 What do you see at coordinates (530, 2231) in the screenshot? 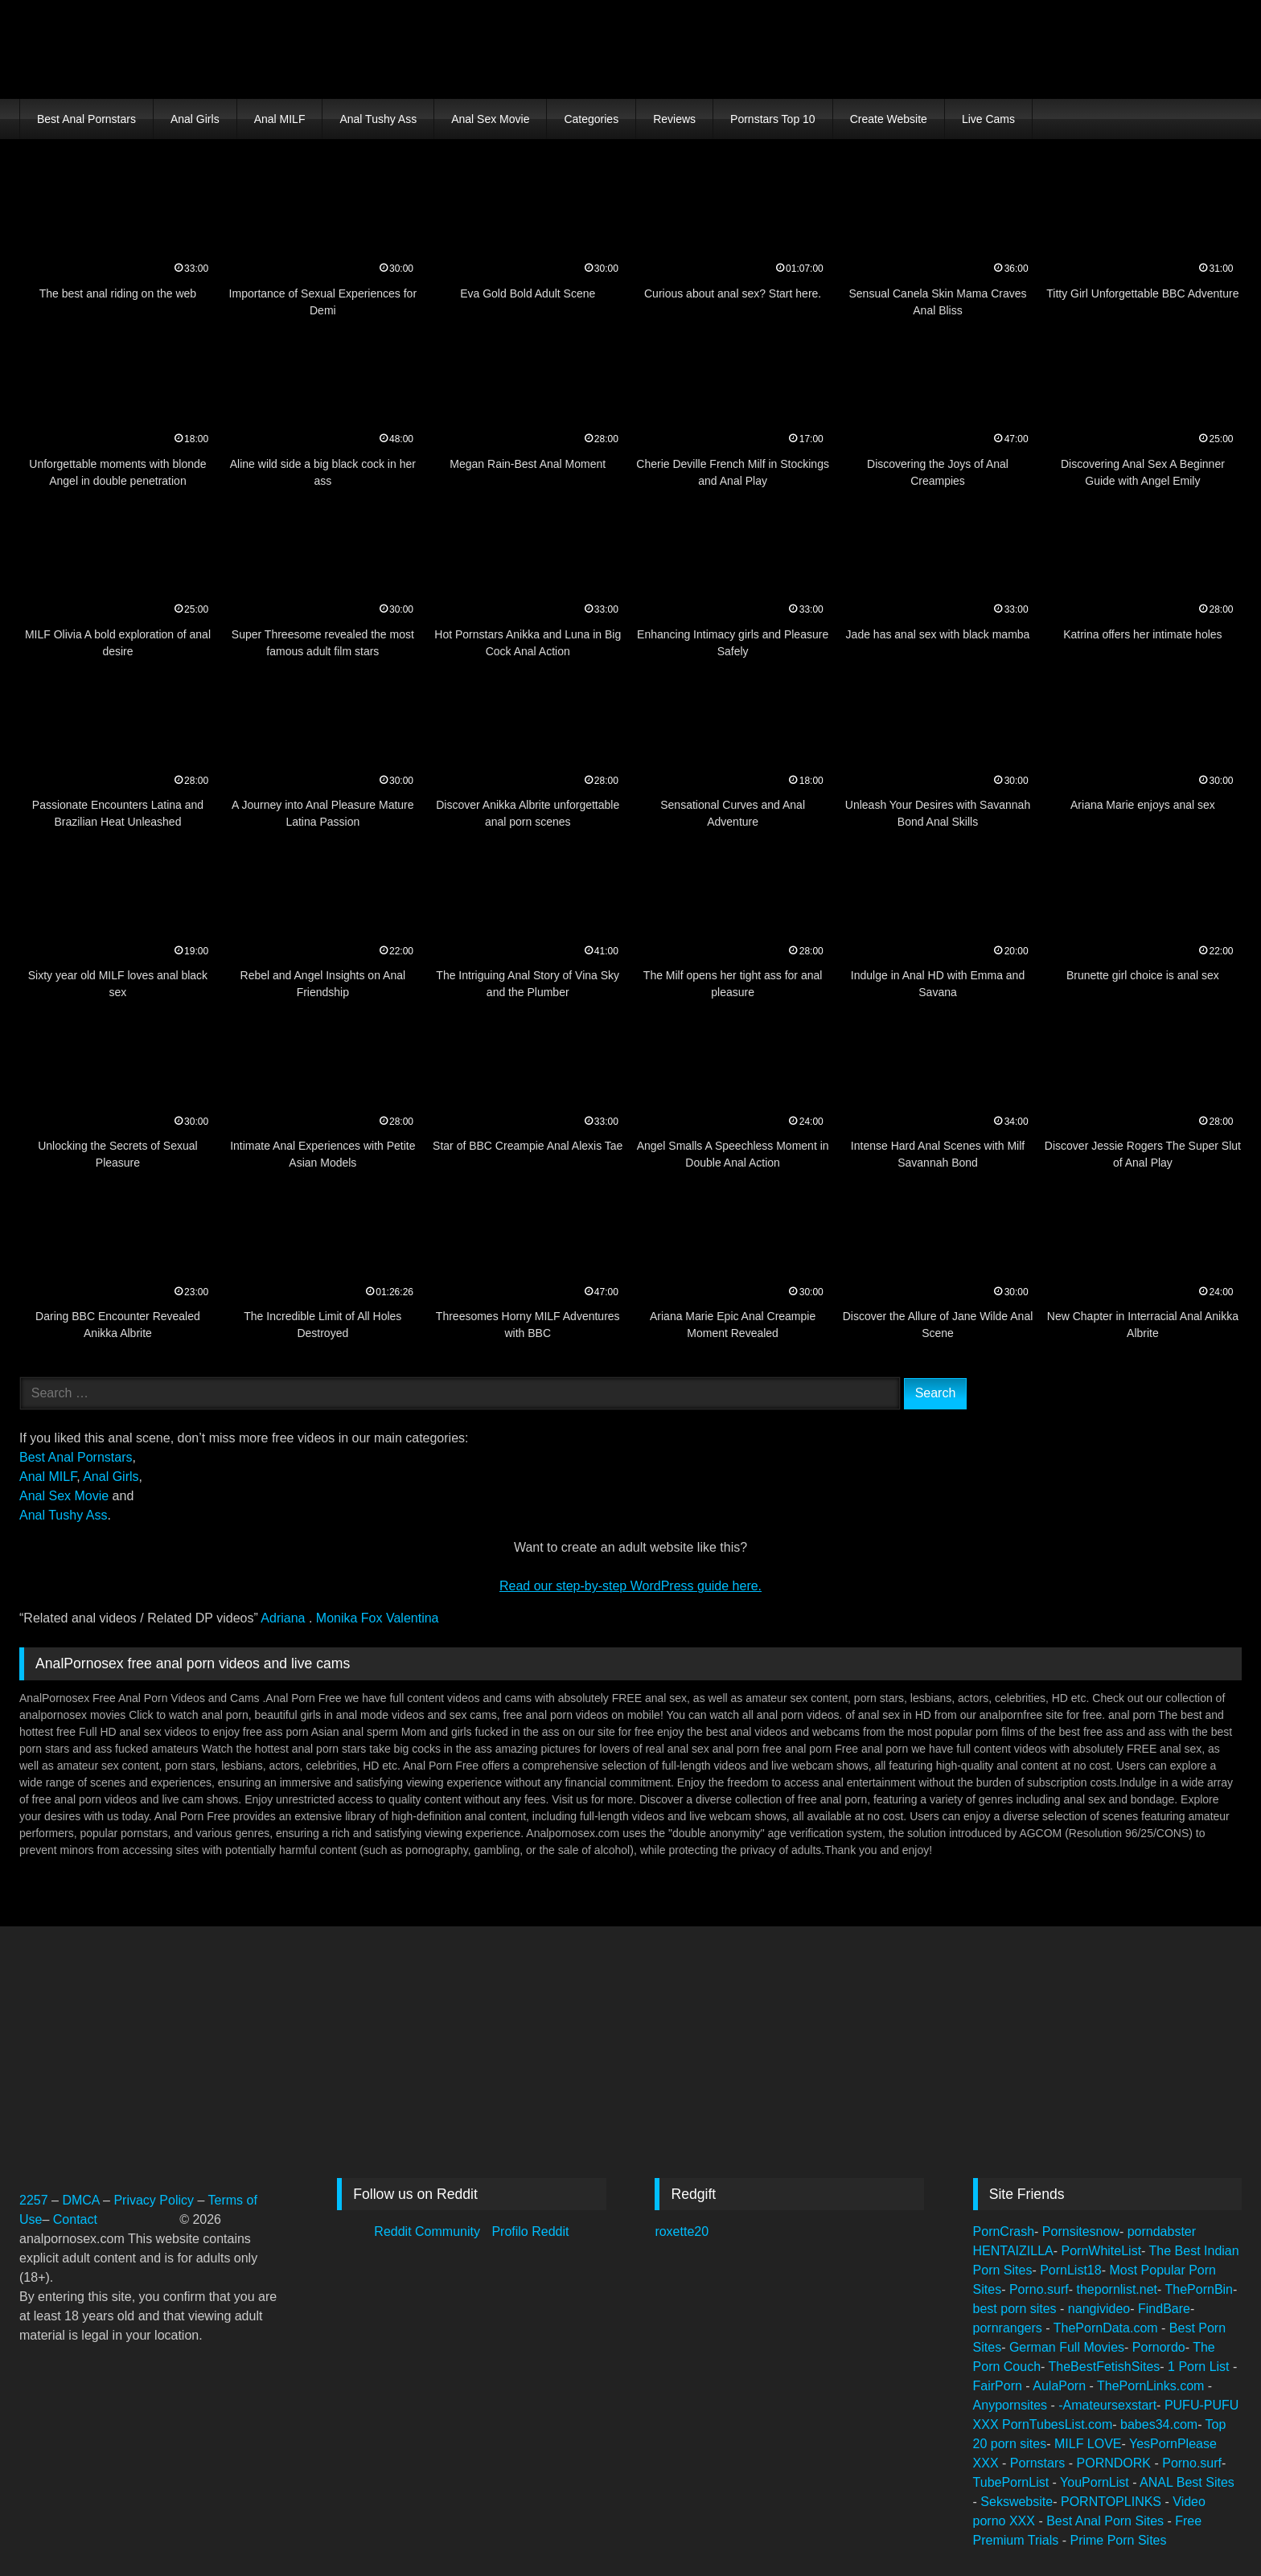
I see `Profilo Reddit` at bounding box center [530, 2231].